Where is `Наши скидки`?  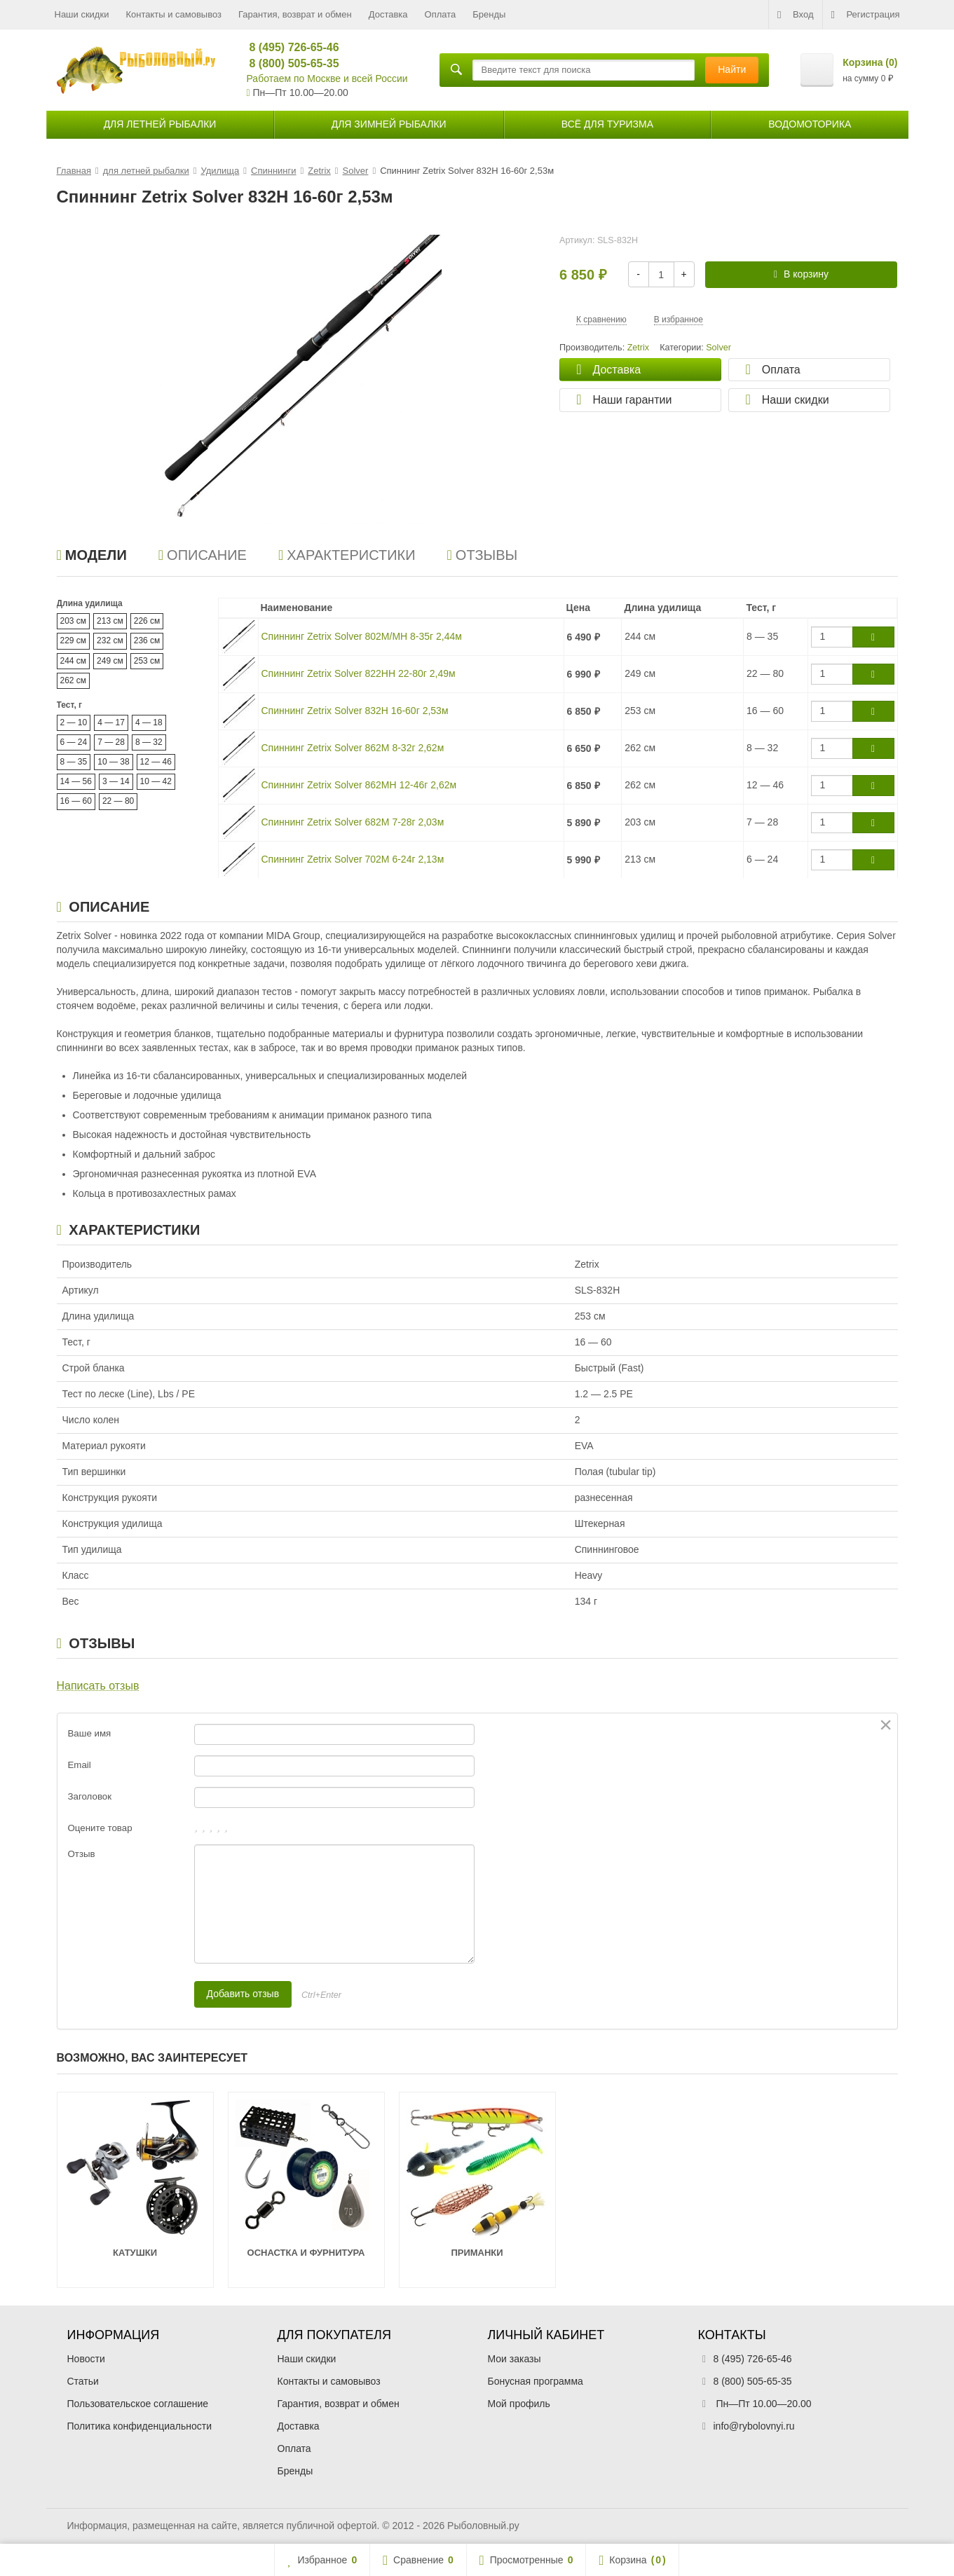 Наши скидки is located at coordinates (82, 14).